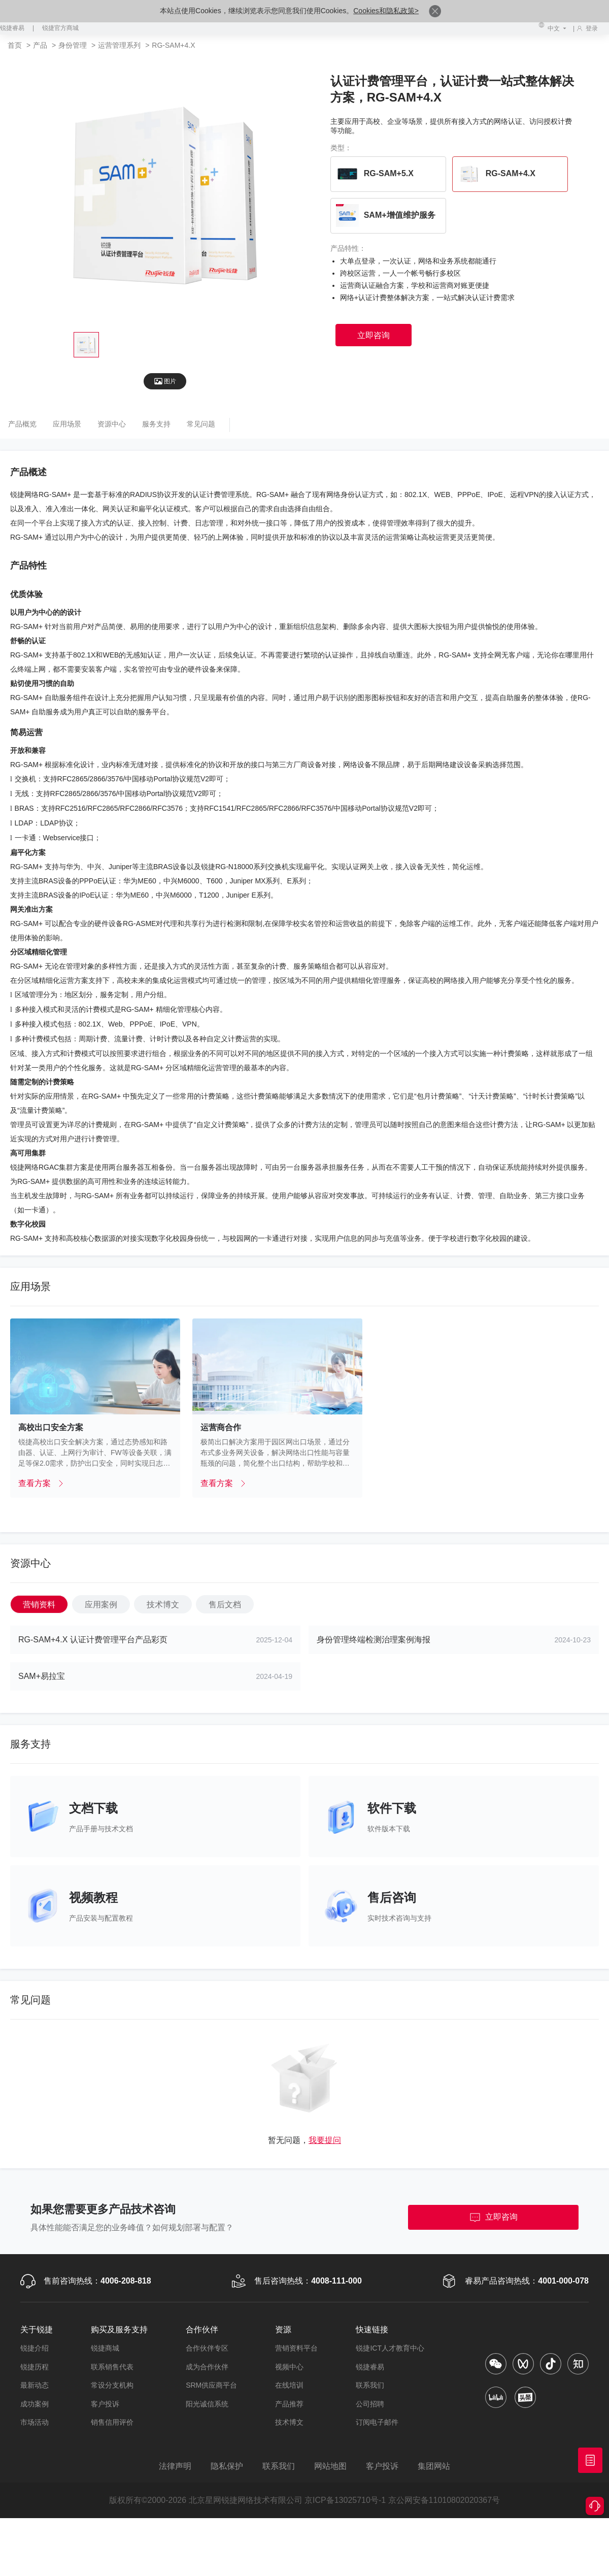 The image size is (609, 2576). Describe the element at coordinates (34, 2404) in the screenshot. I see `成功案例` at that location.